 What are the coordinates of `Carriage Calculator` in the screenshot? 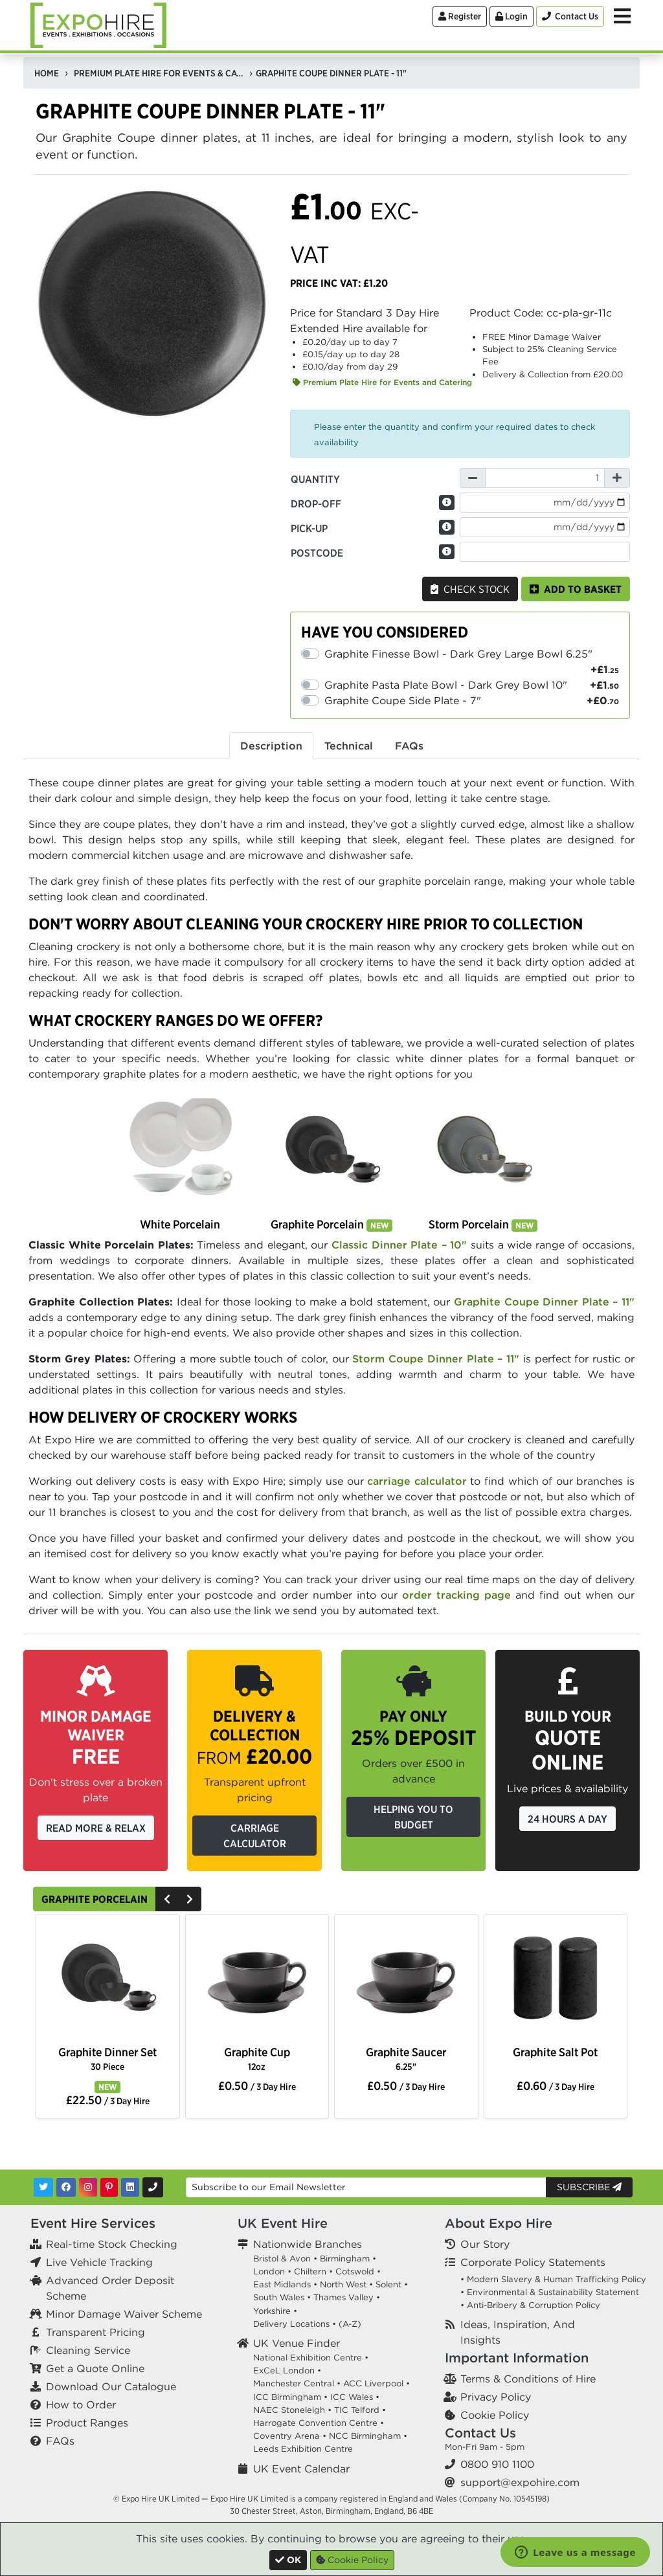 It's located at (254, 1835).